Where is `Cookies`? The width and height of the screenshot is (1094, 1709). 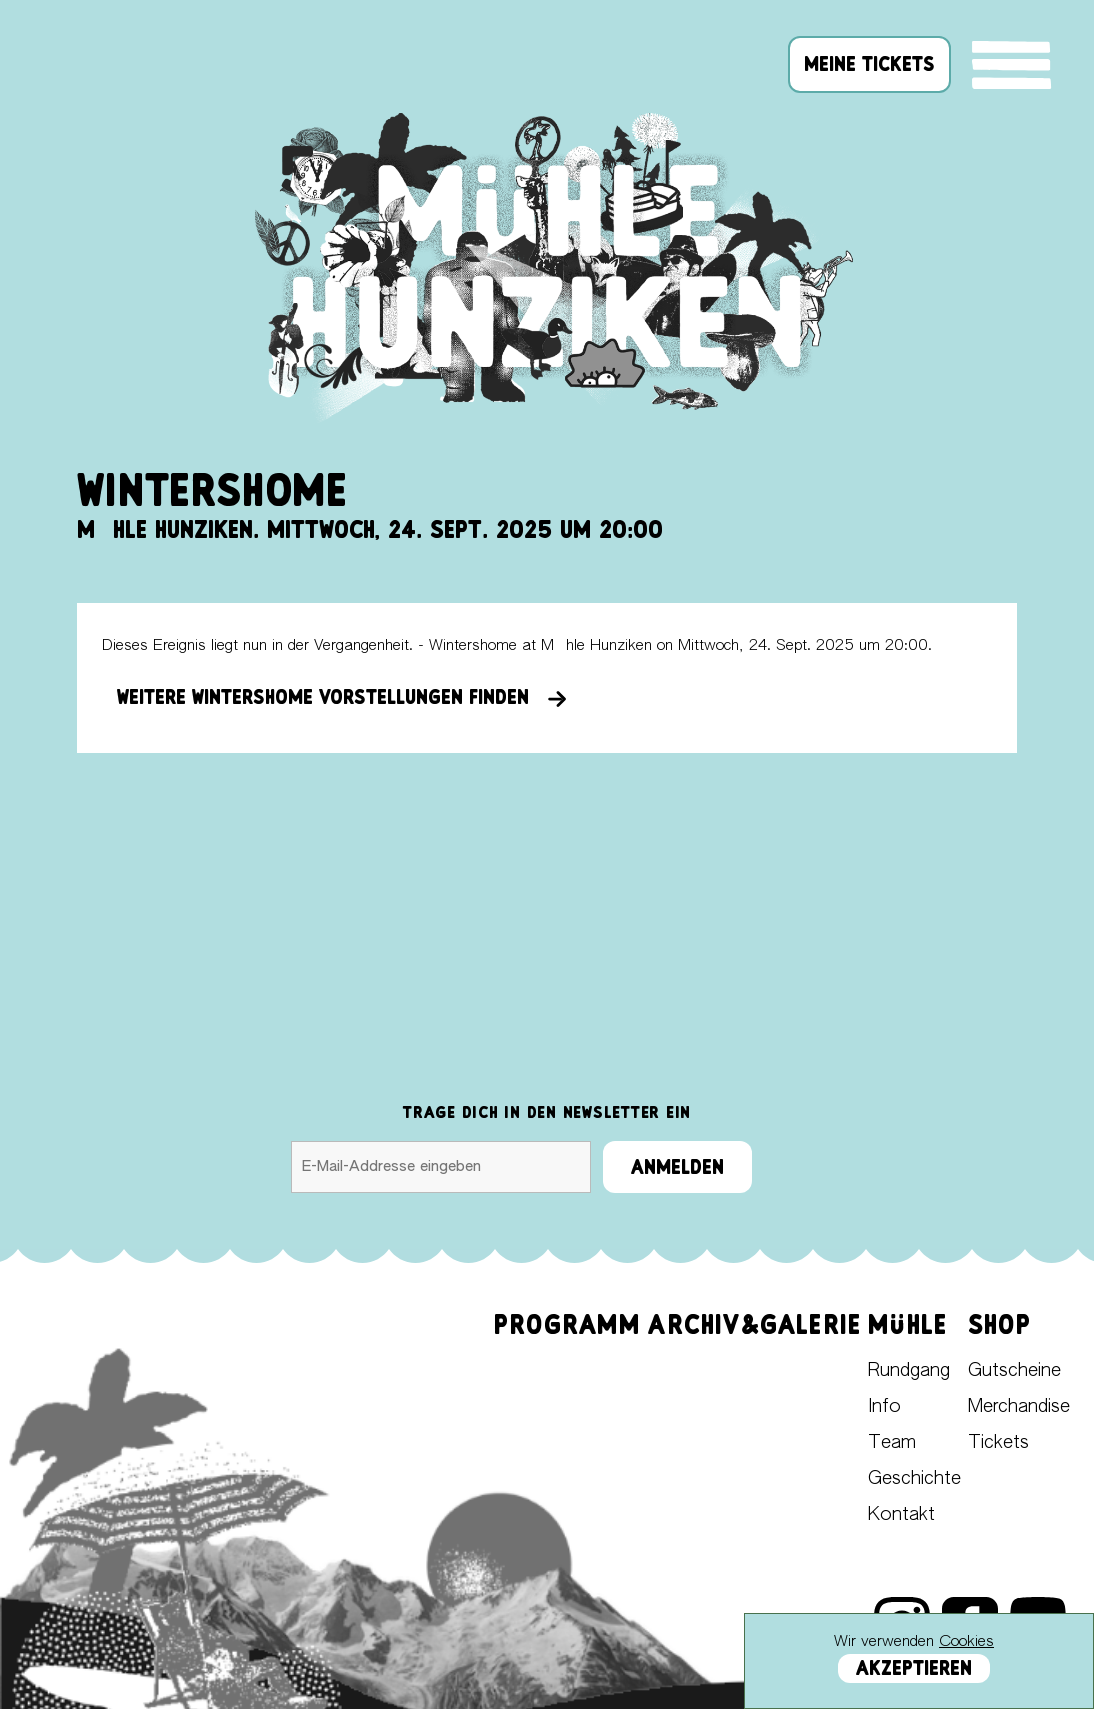
Cookies is located at coordinates (966, 1641).